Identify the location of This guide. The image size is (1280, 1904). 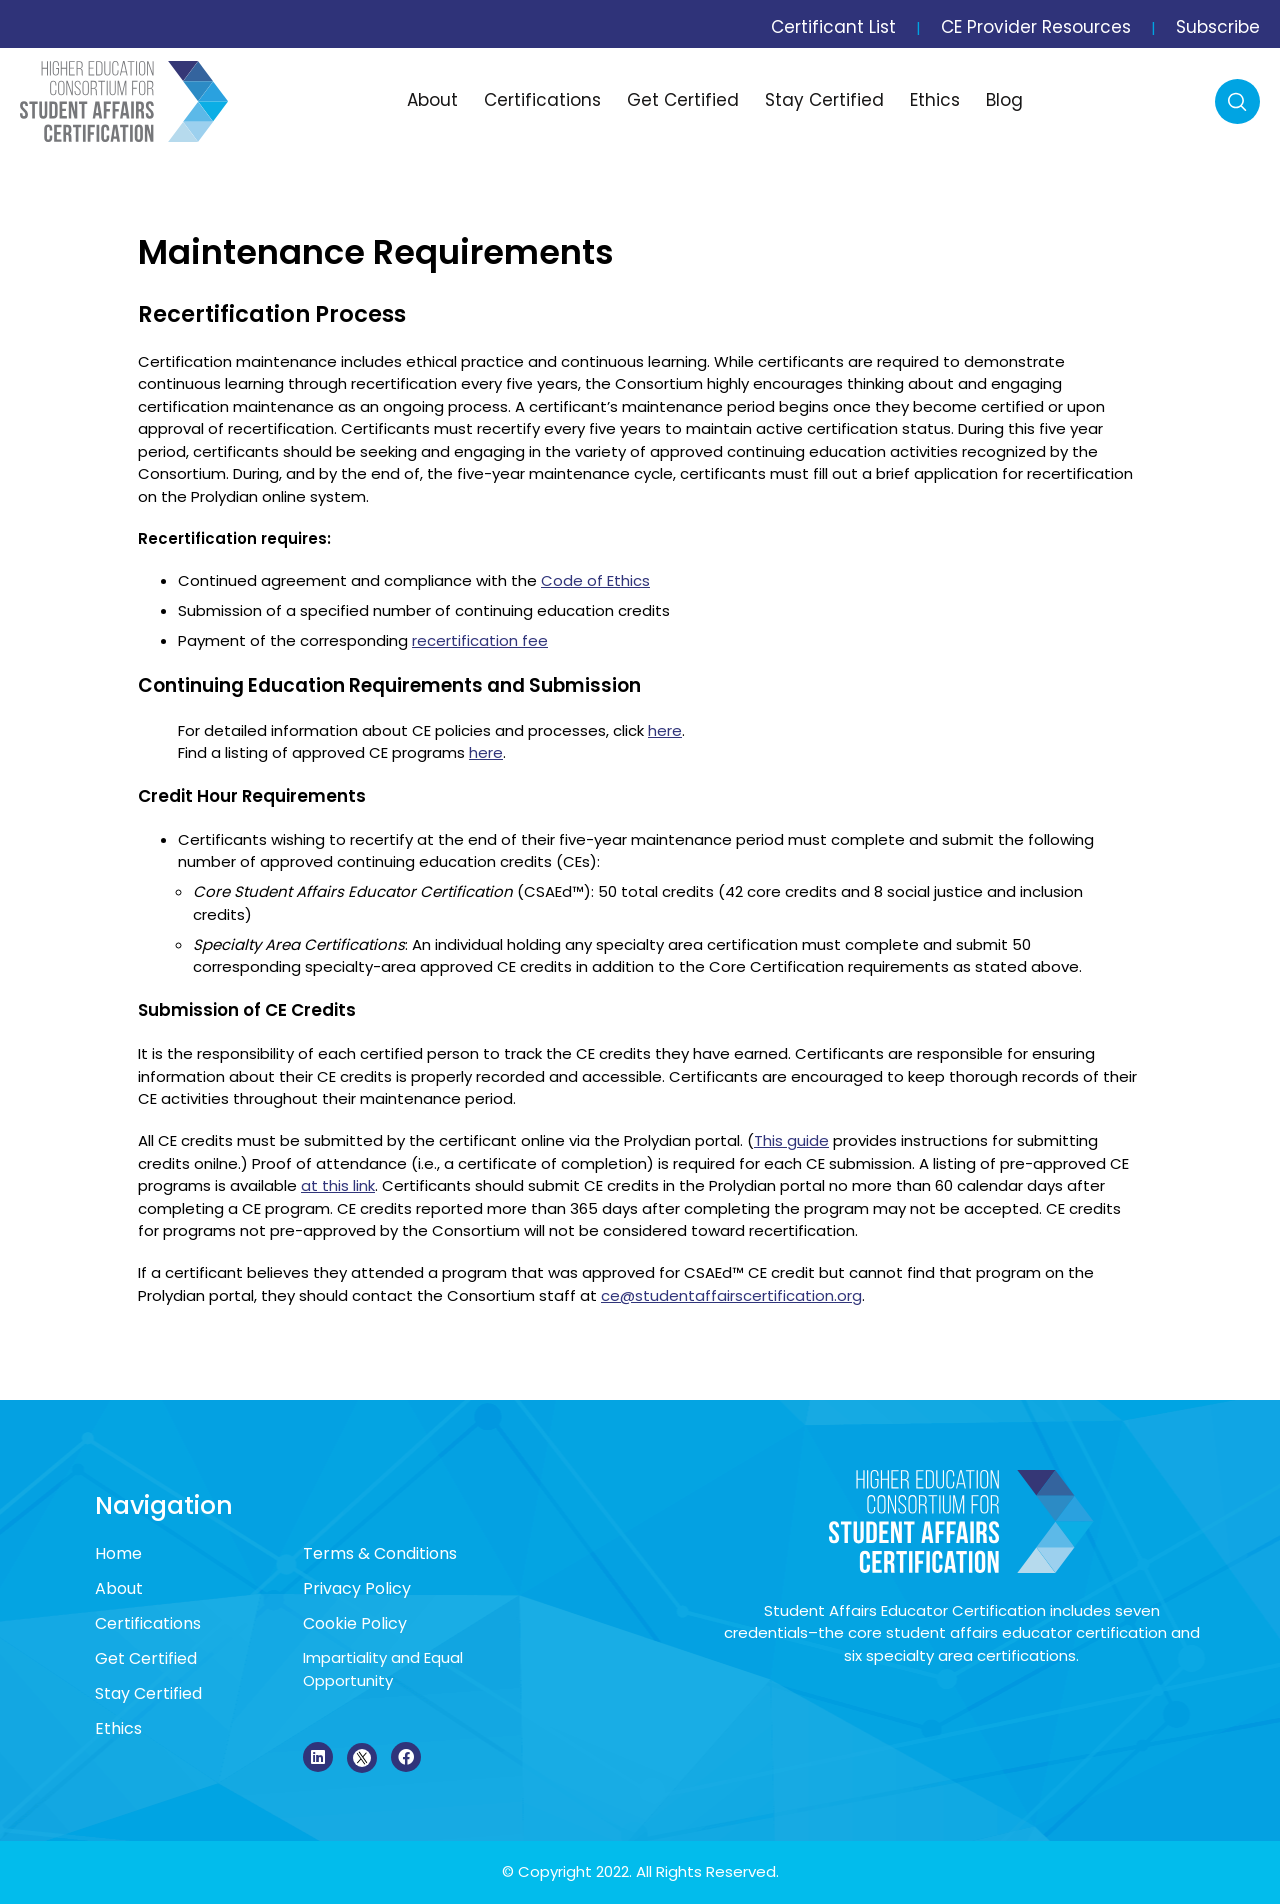
(791, 1140).